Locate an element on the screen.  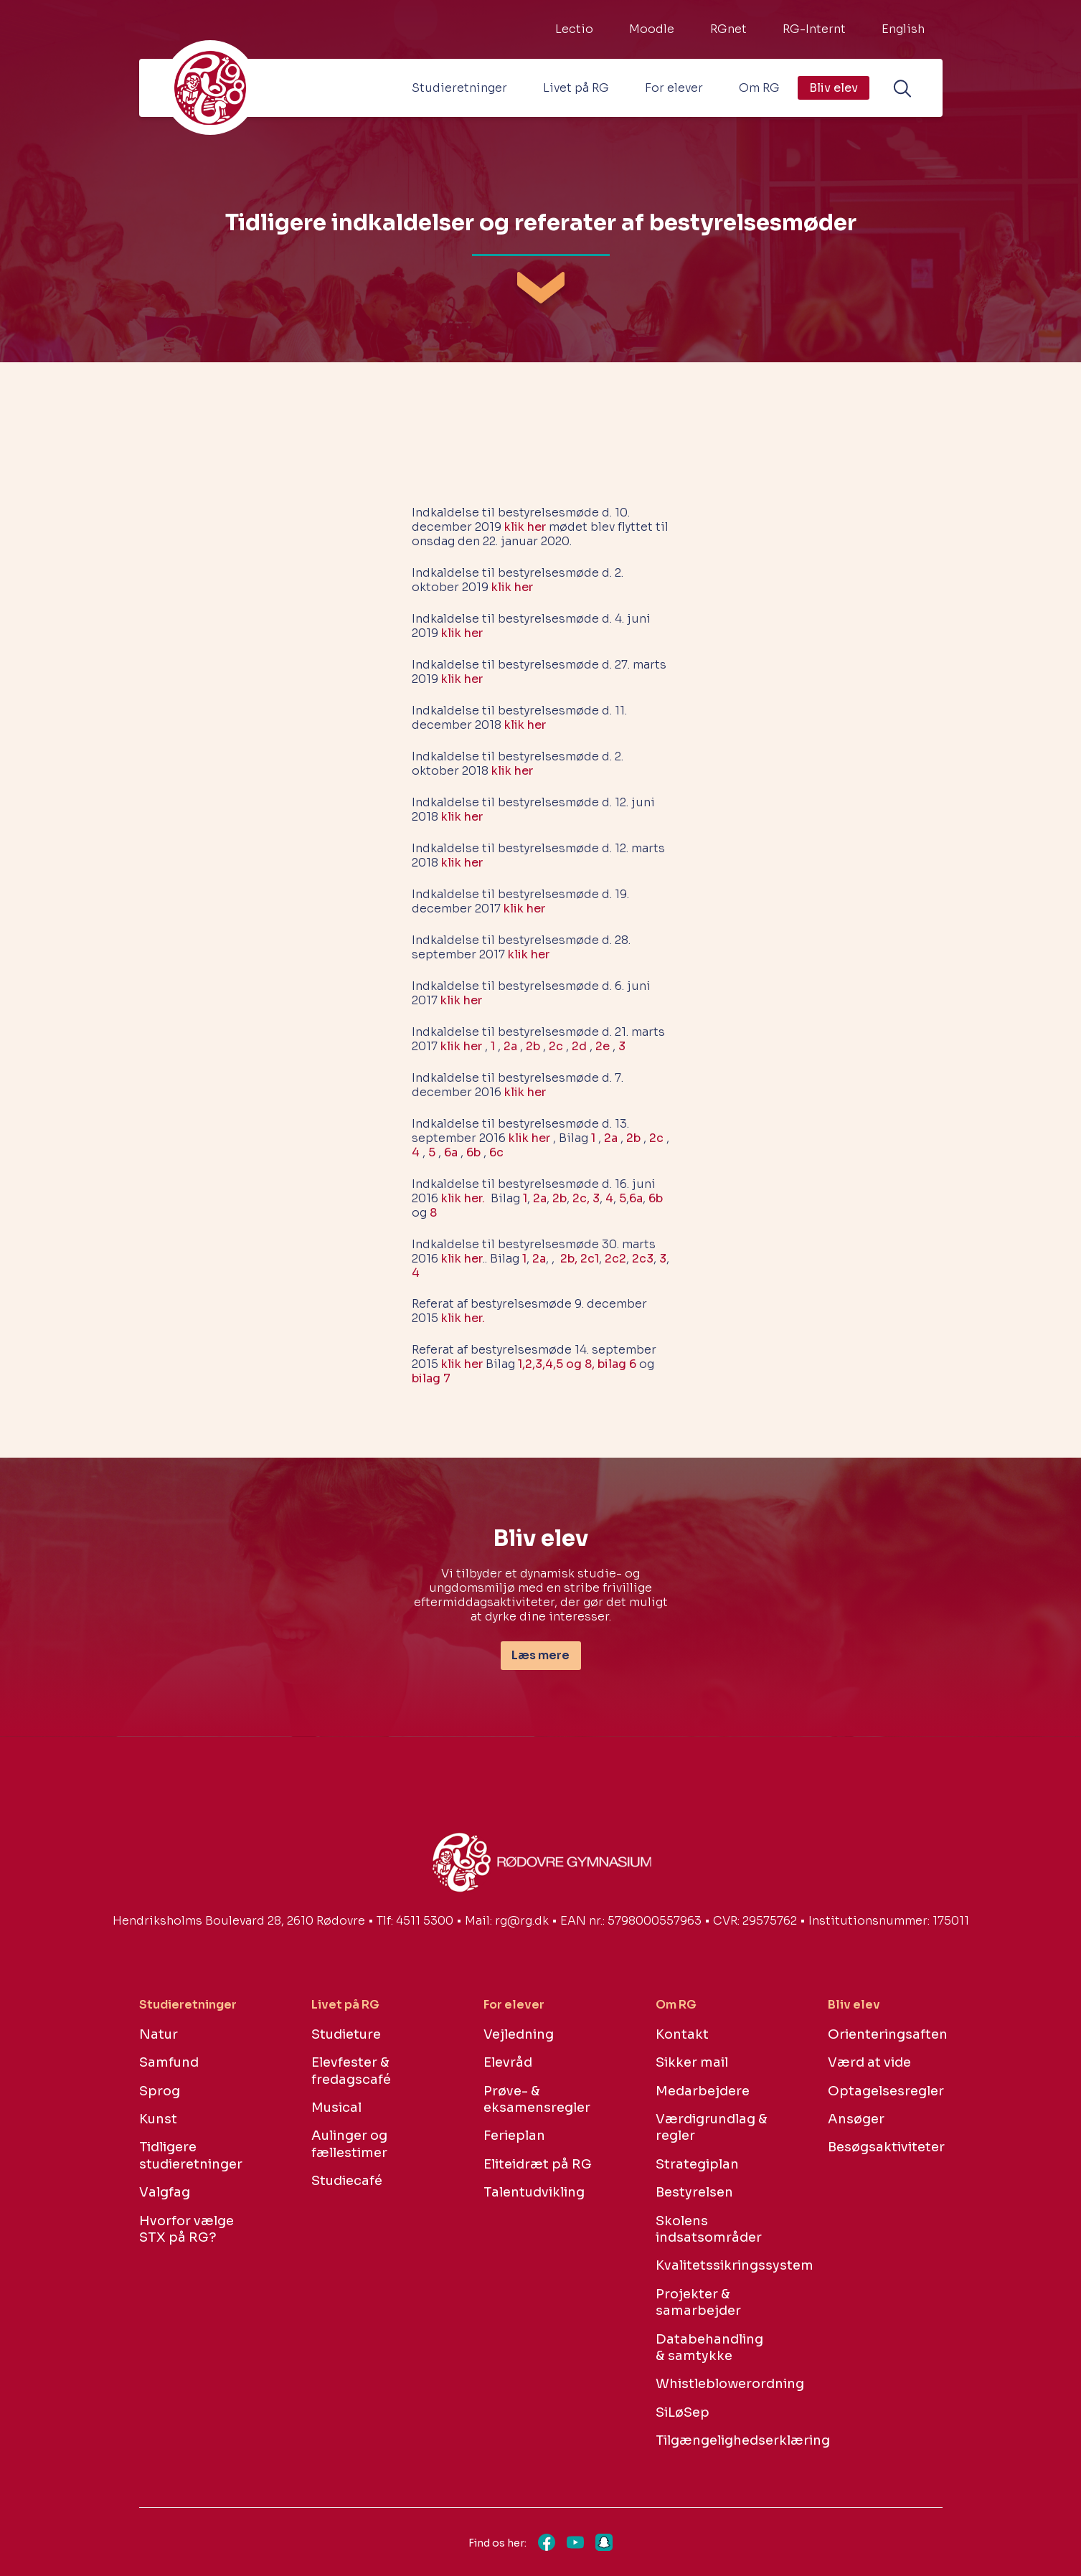
Sprog is located at coordinates (159, 2091).